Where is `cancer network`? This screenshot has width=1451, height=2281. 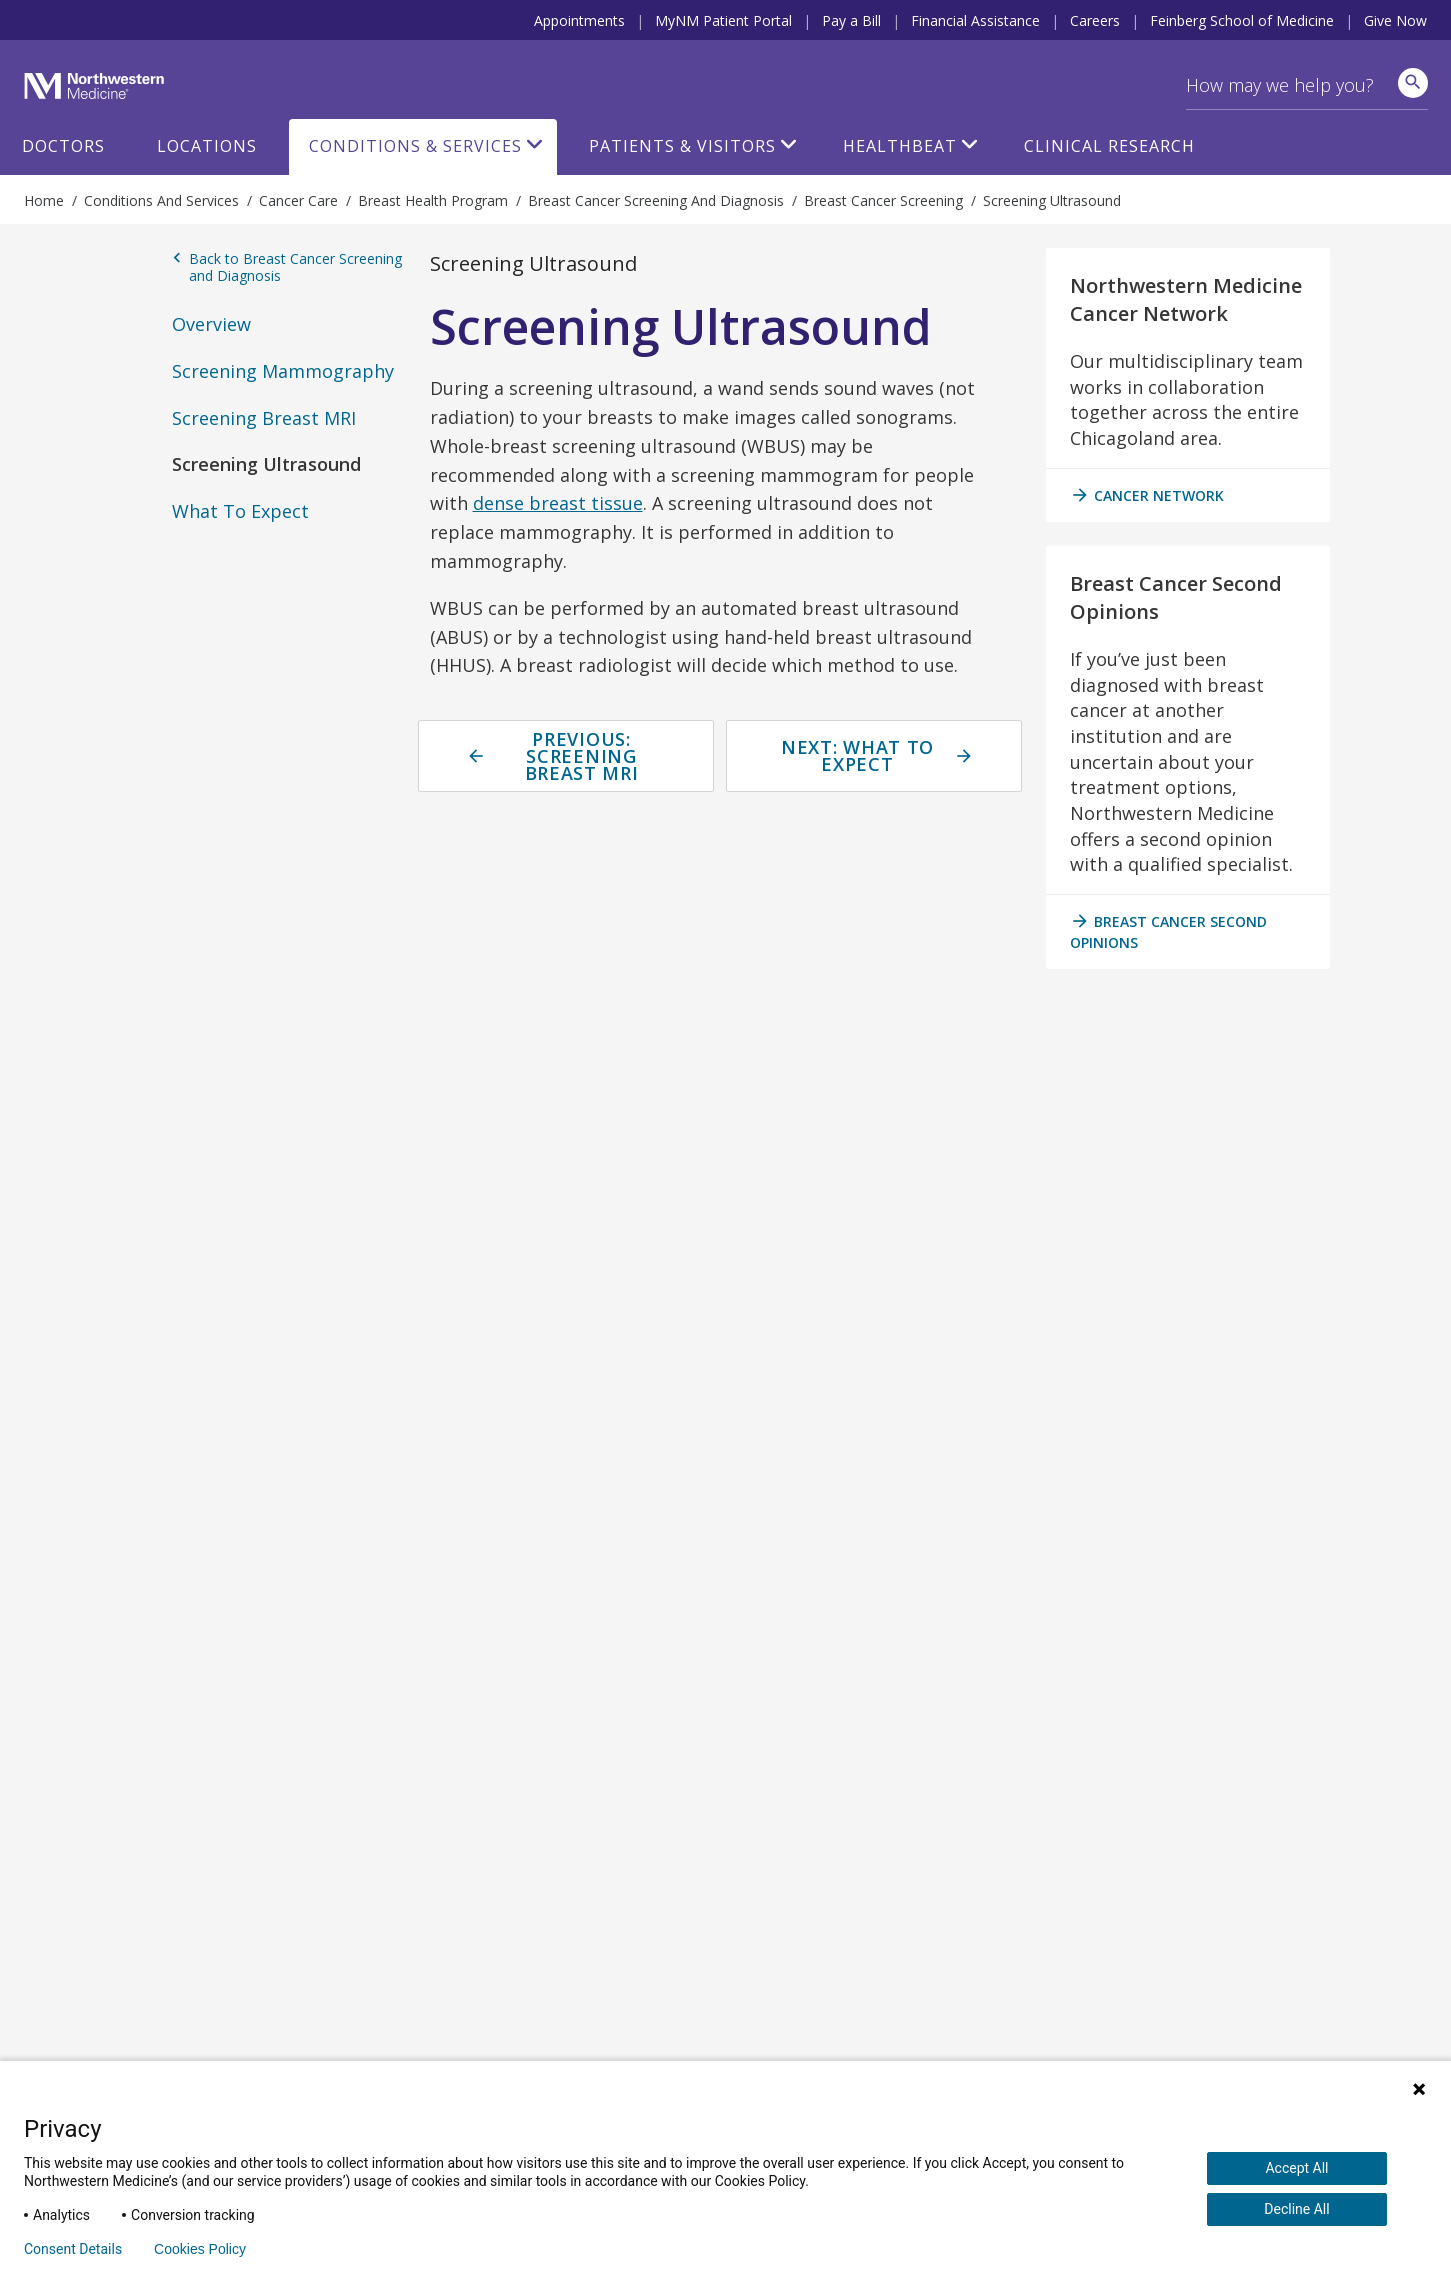
cancer network is located at coordinates (1147, 495).